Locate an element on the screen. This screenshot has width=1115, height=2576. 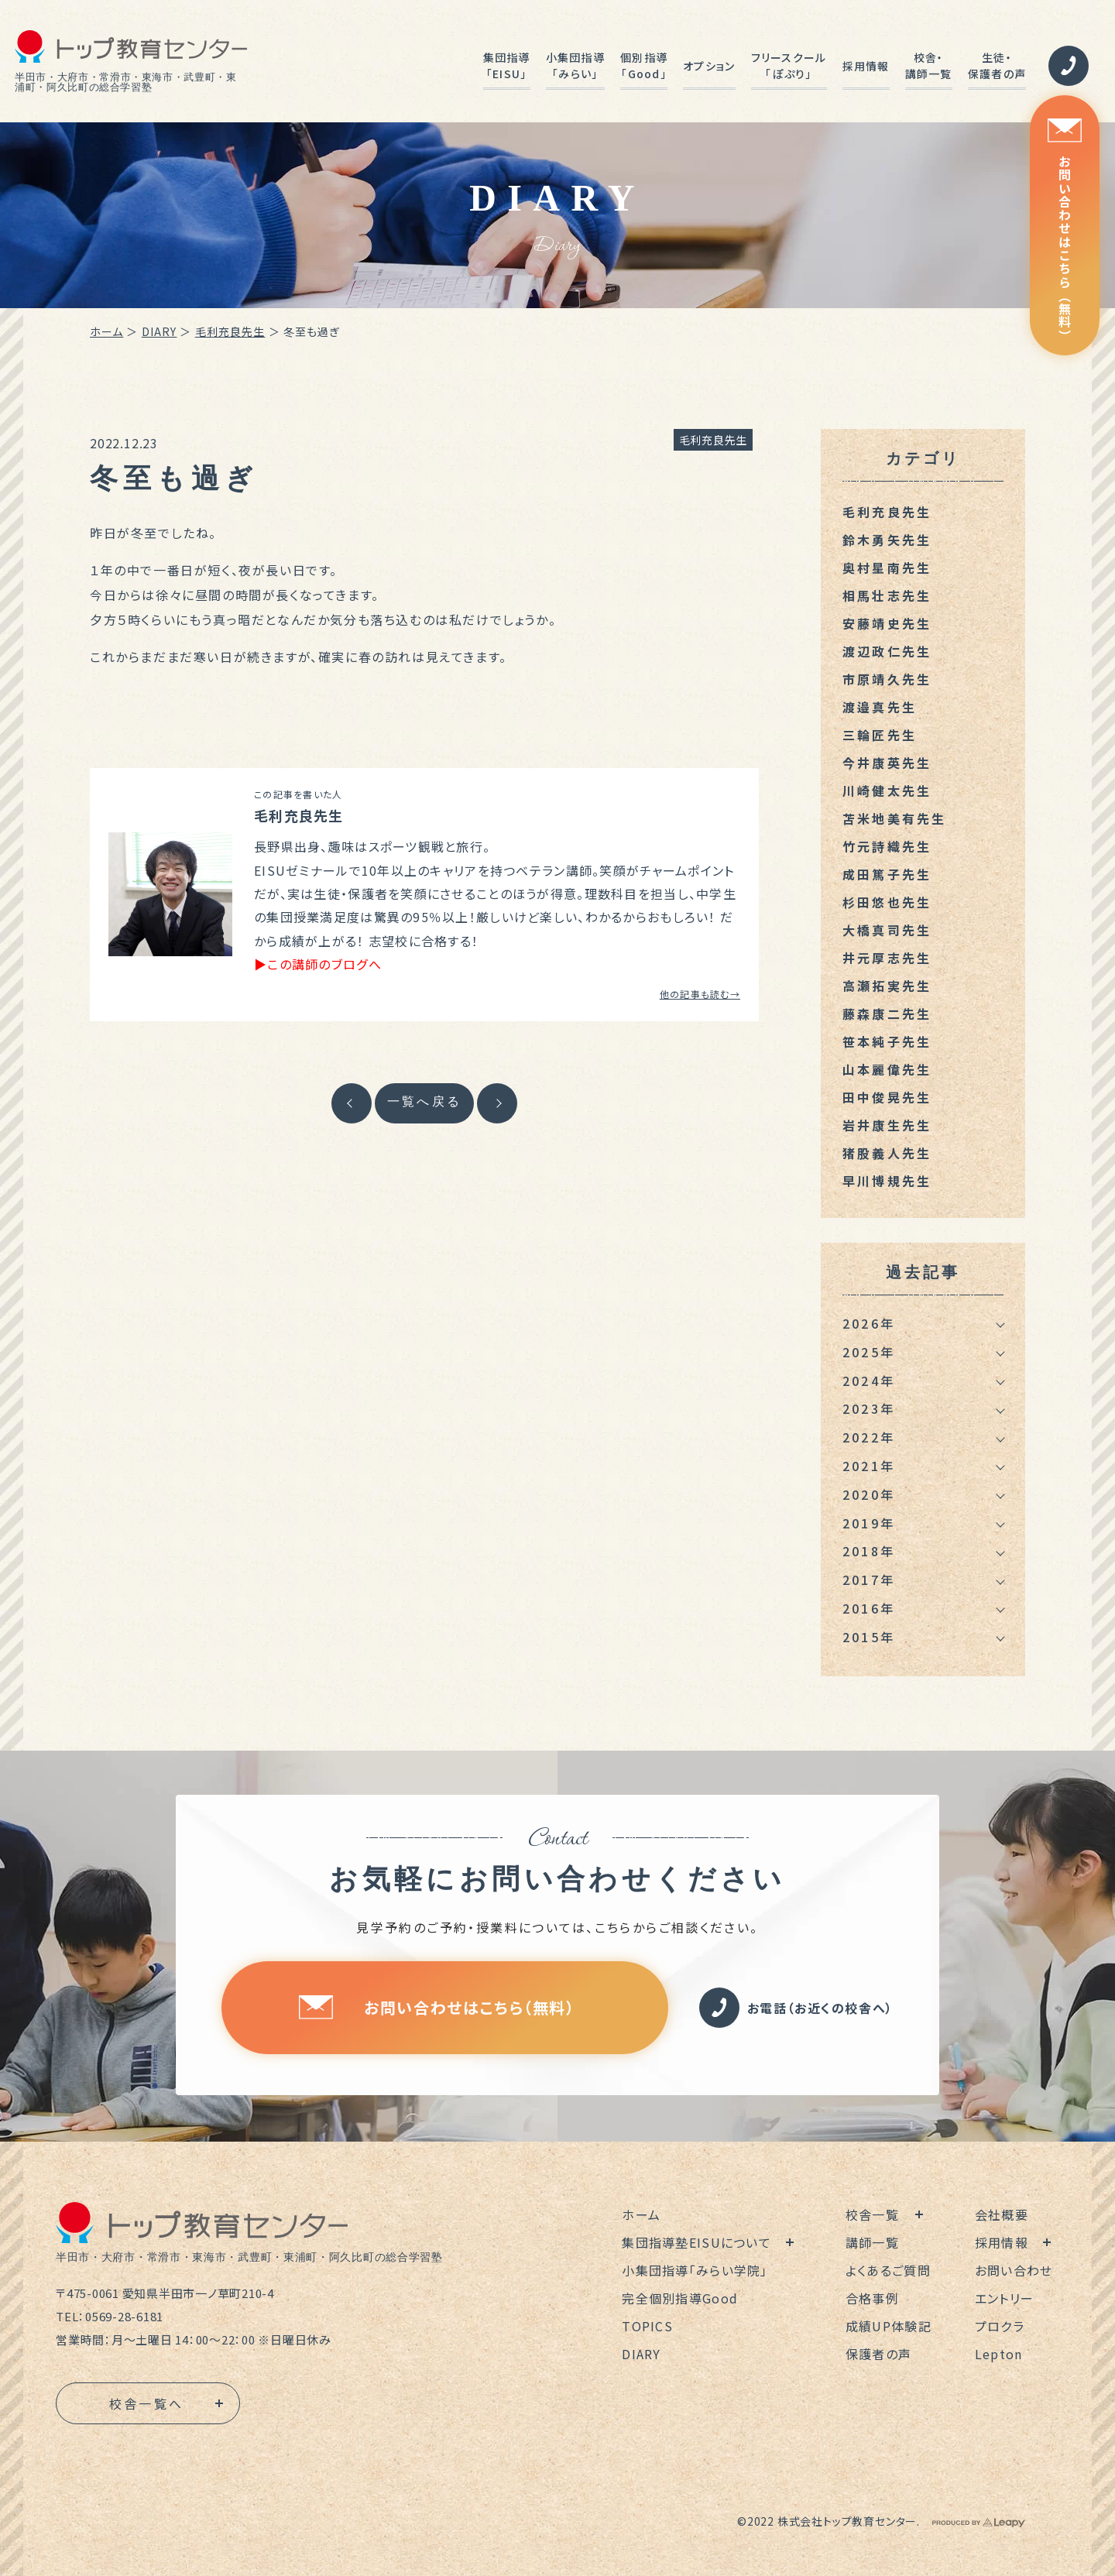
小集団指導「みらい学院」 is located at coordinates (694, 2270).